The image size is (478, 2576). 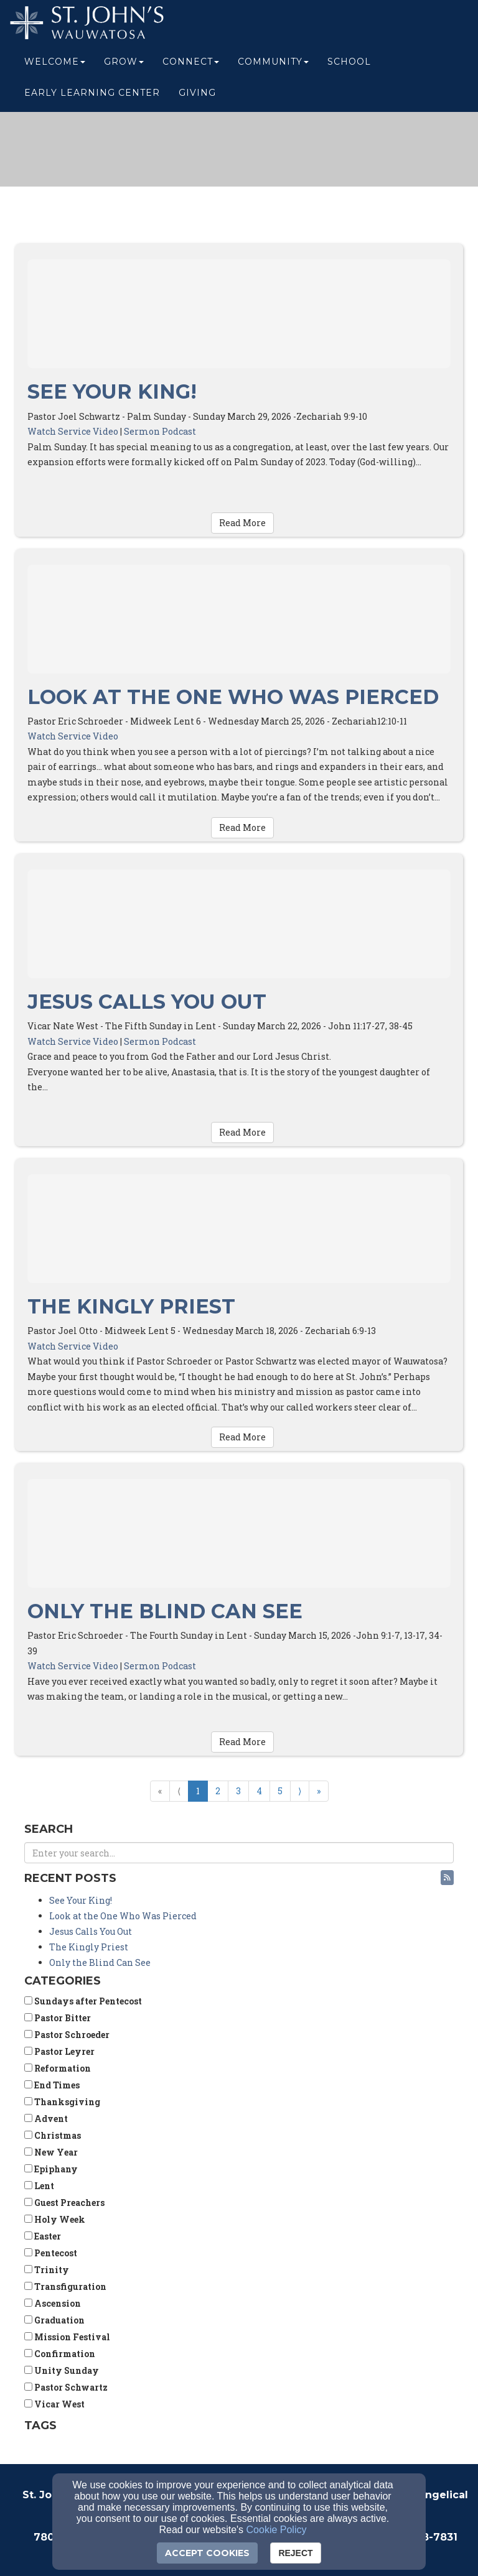 What do you see at coordinates (57, 2068) in the screenshot?
I see `Reformation` at bounding box center [57, 2068].